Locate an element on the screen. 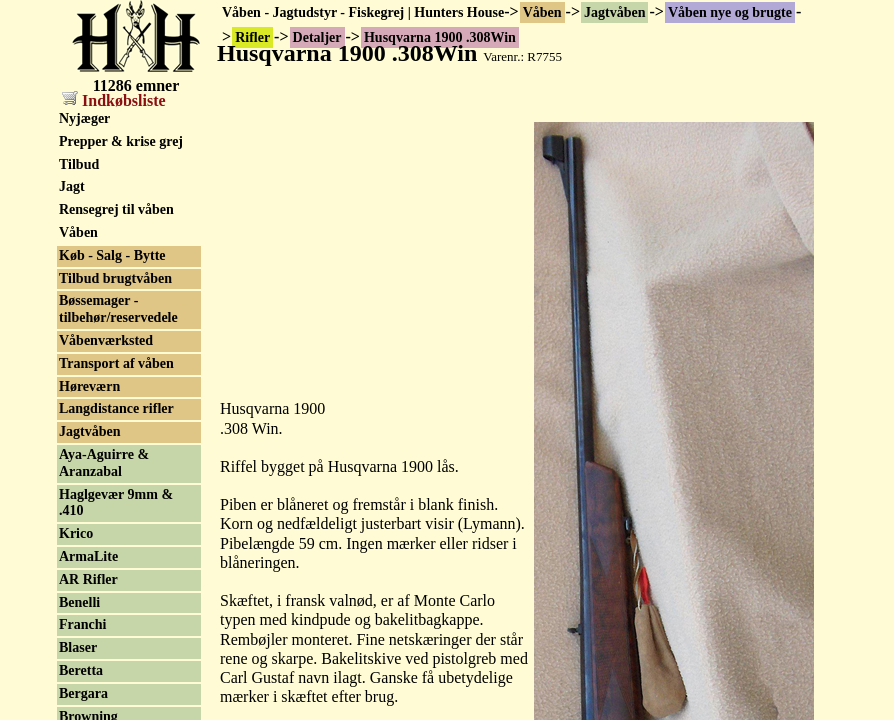  Franchi is located at coordinates (82, 624).